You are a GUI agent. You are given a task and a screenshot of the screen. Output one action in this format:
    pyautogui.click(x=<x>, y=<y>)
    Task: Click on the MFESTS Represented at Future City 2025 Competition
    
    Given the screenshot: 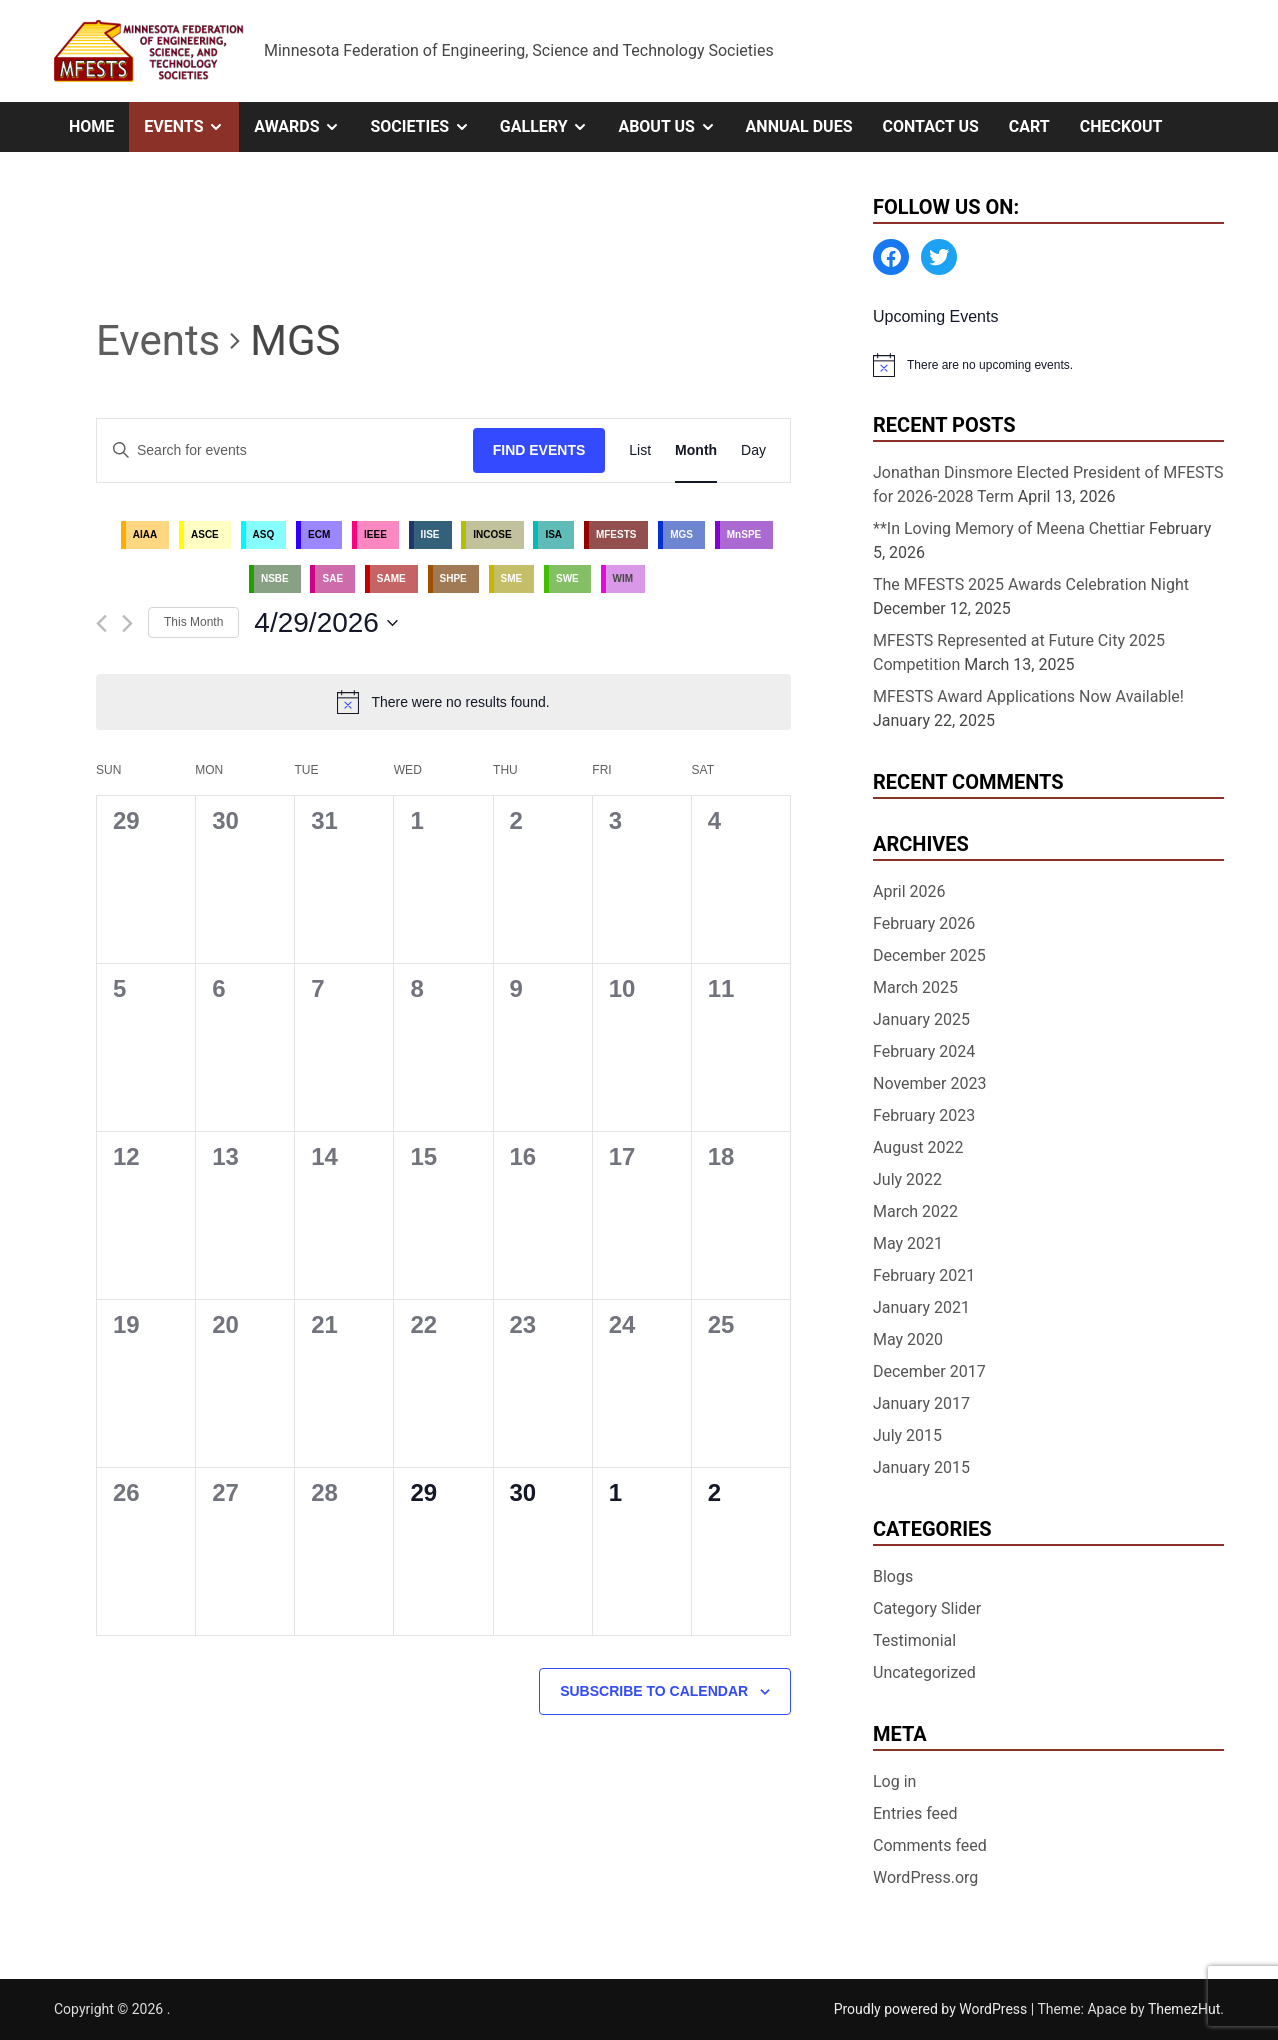 What is the action you would take?
    pyautogui.click(x=1019, y=652)
    